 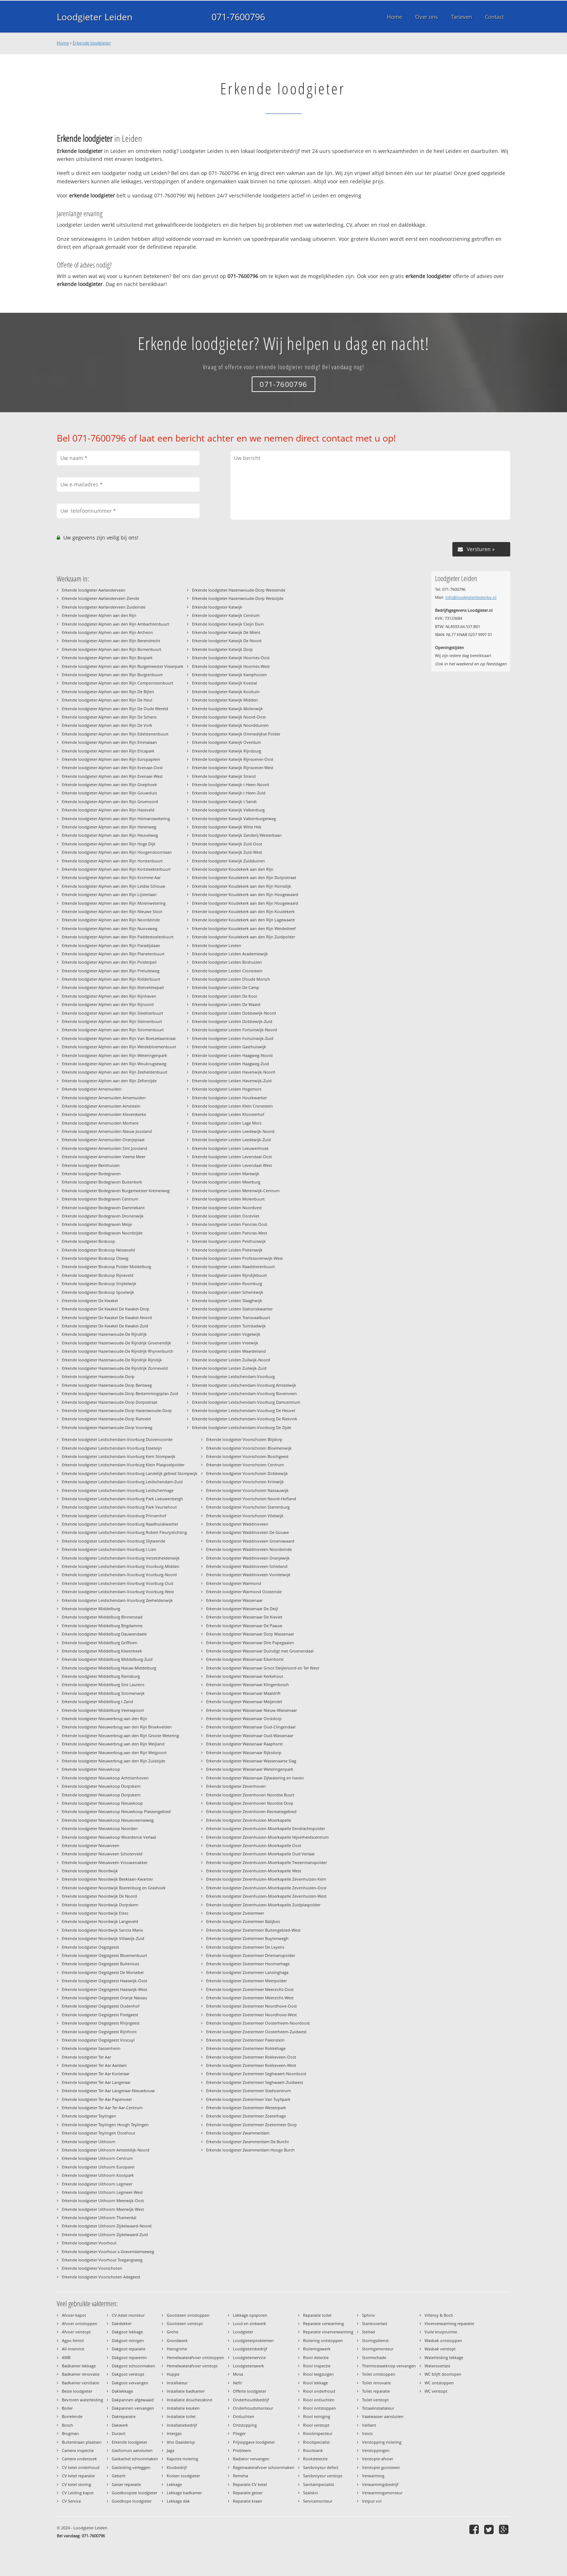 I want to click on Erkende loodgieter Leidschendam-Voorburg Robert Fleurystichting, so click(x=124, y=1532).